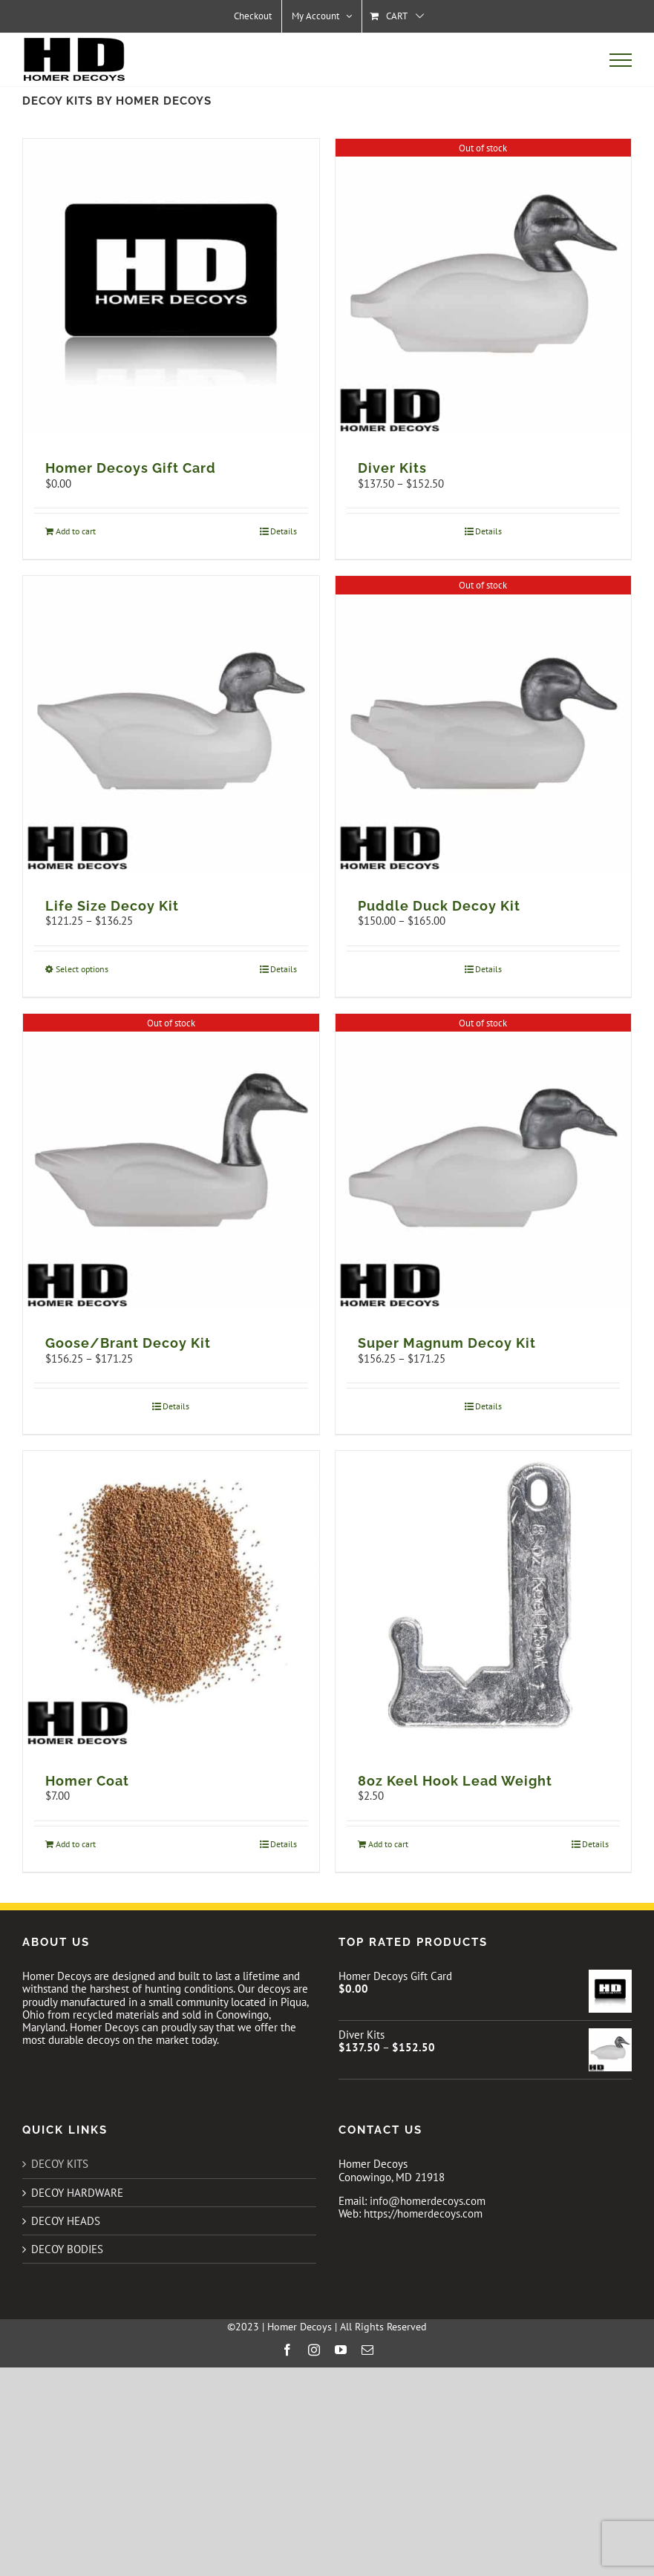  Describe the element at coordinates (423, 2213) in the screenshot. I see `https://homerdecoys.com` at that location.